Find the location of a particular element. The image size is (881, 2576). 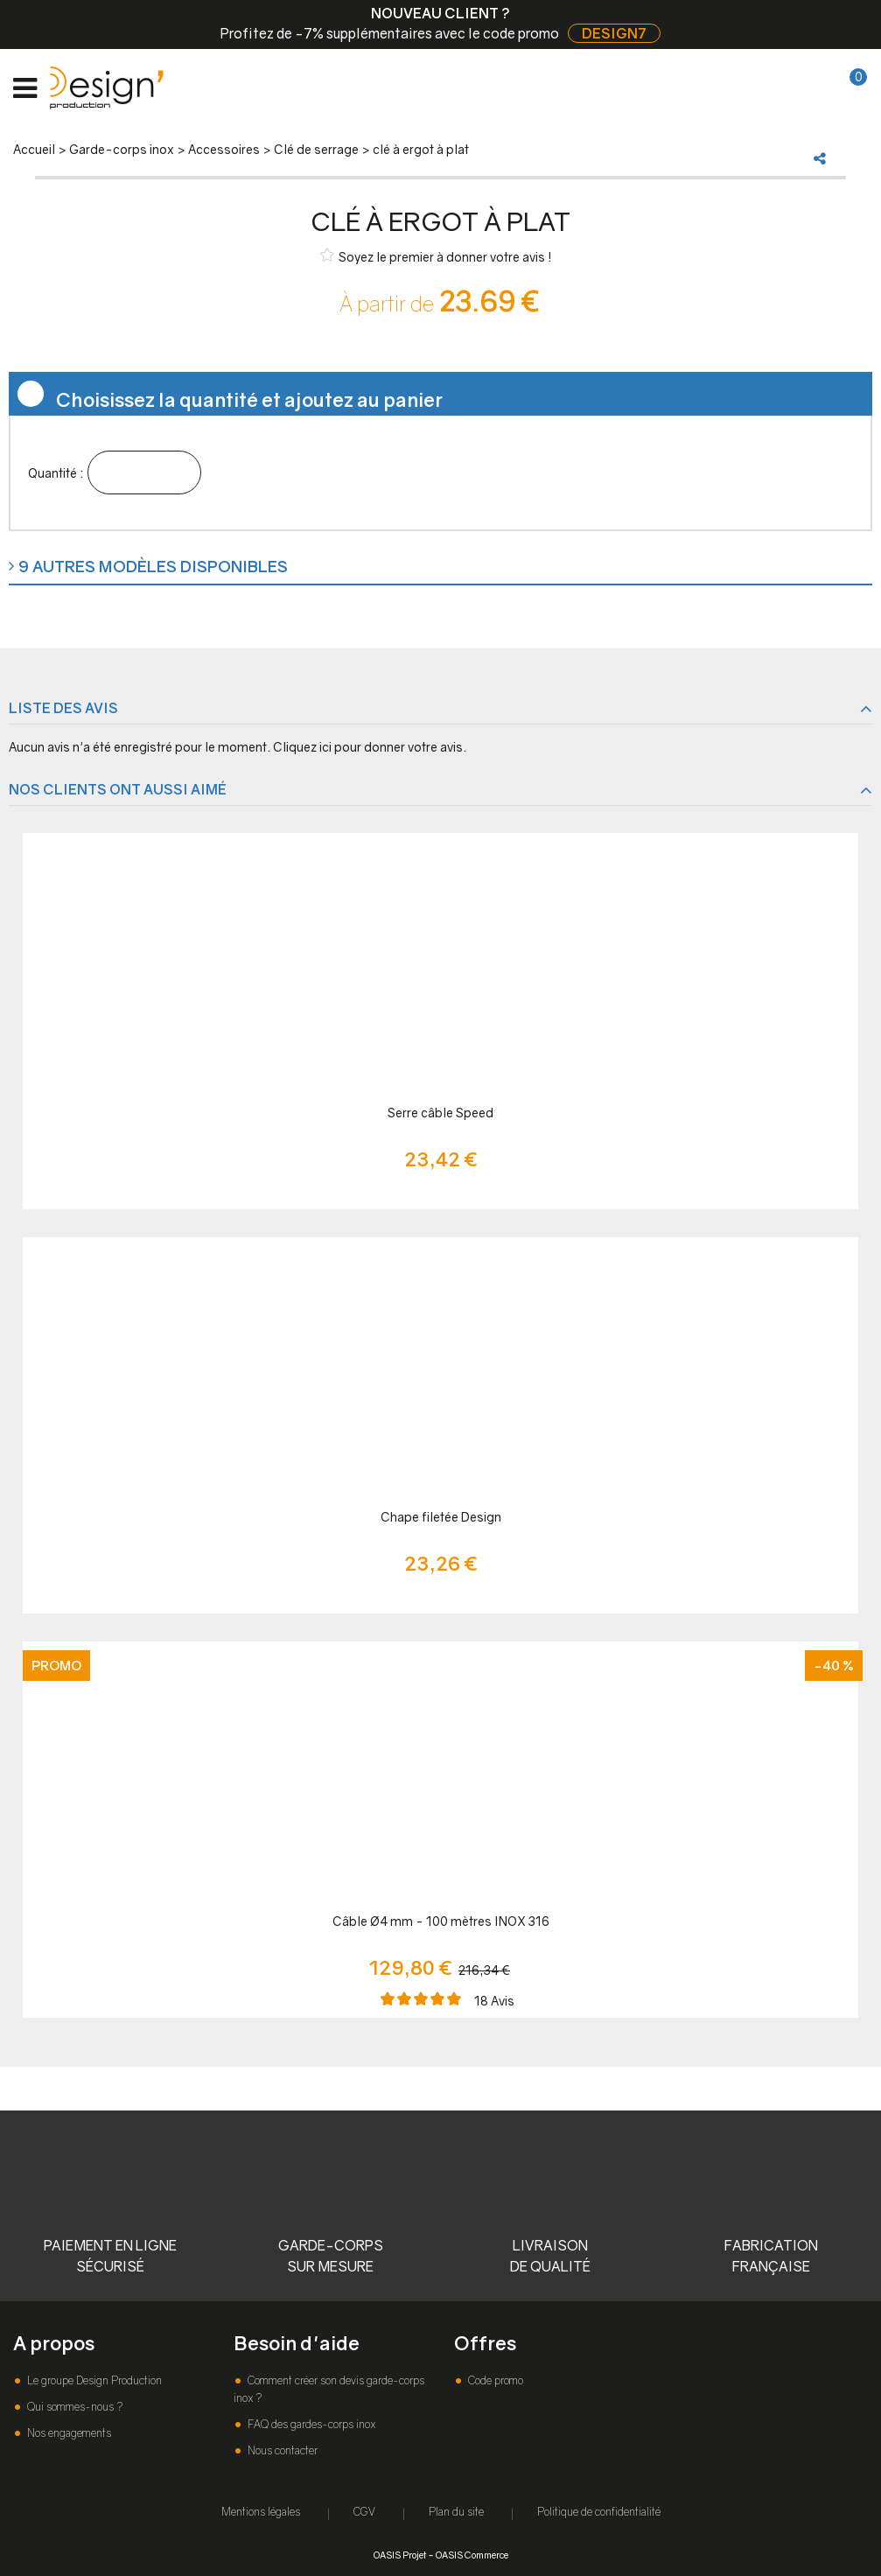

Plan du site is located at coordinates (456, 2511).